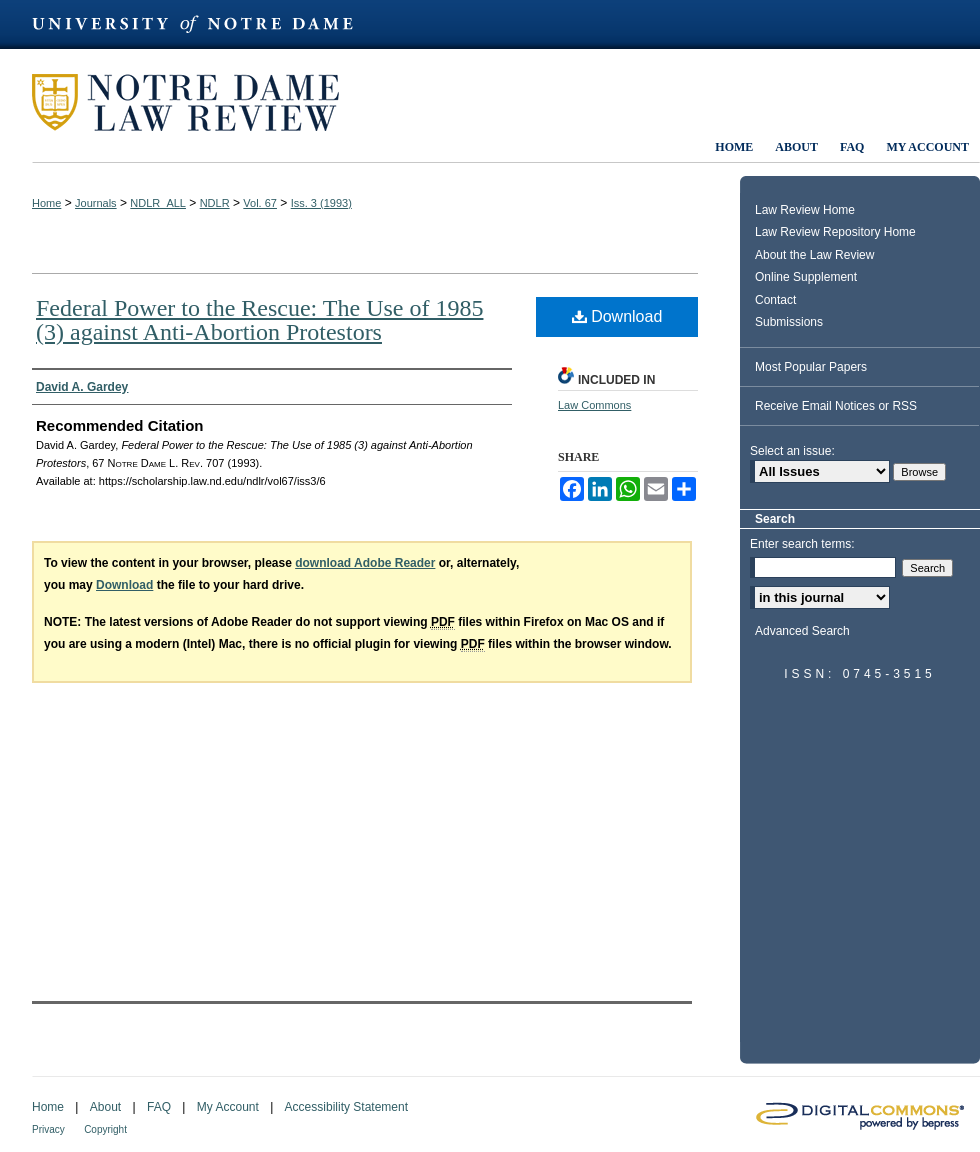 This screenshot has width=980, height=1152. Describe the element at coordinates (48, 1129) in the screenshot. I see `Privacy` at that location.